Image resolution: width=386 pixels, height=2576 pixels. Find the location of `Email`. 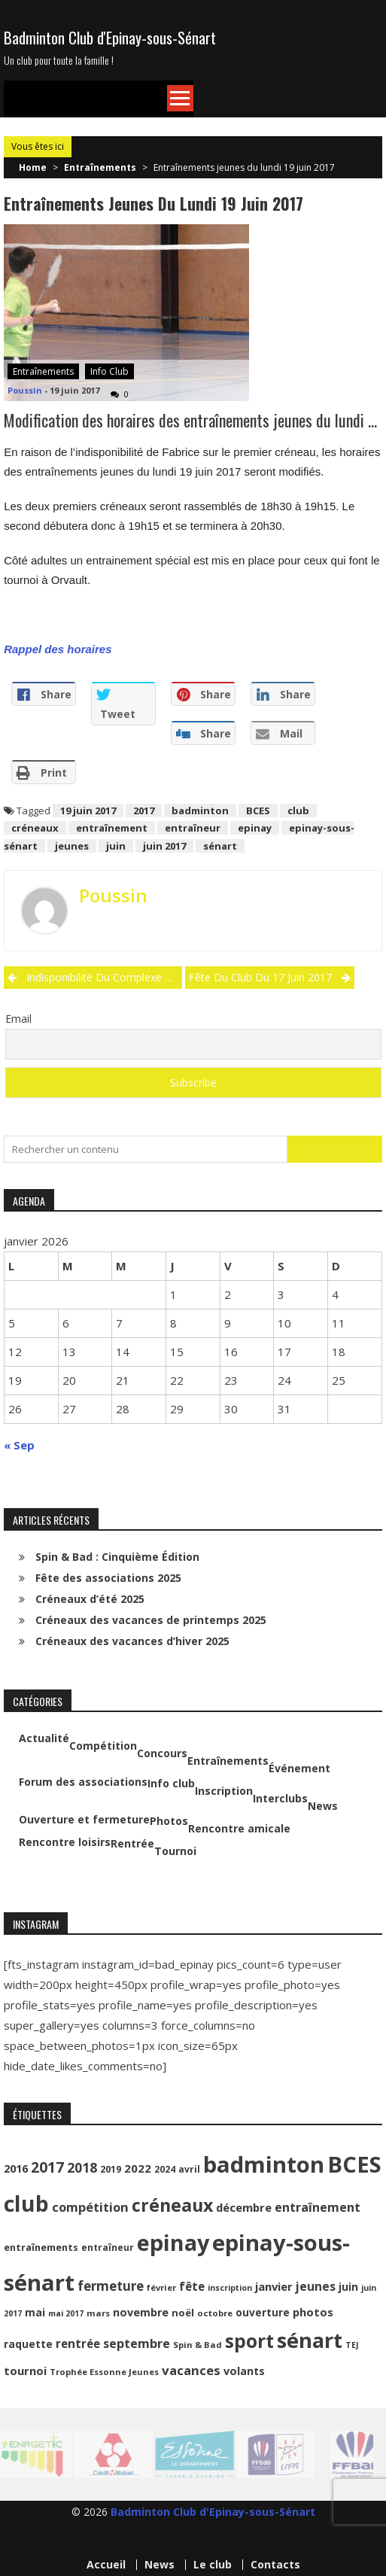

Email is located at coordinates (18, 1018).